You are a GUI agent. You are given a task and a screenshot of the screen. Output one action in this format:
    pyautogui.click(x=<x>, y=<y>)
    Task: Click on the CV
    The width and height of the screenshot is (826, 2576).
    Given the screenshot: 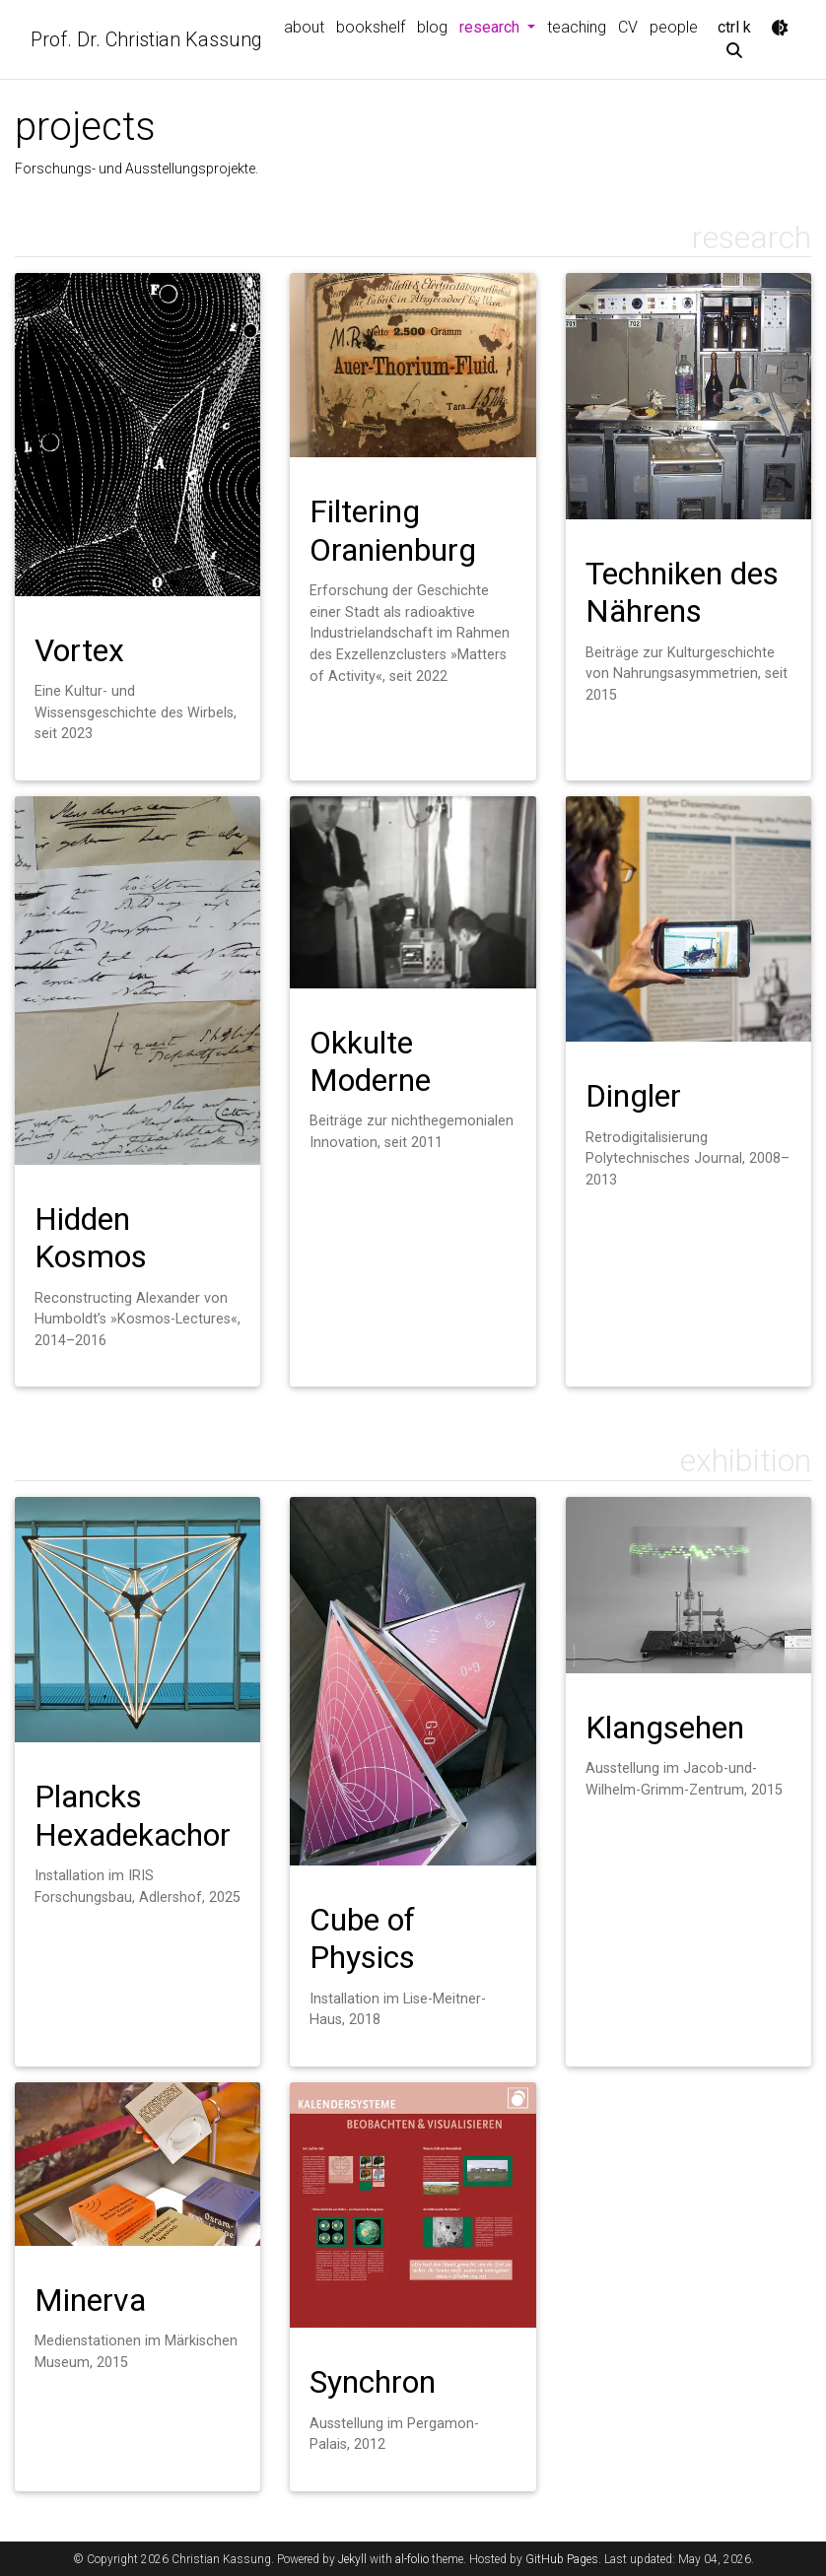 What is the action you would take?
    pyautogui.click(x=628, y=27)
    